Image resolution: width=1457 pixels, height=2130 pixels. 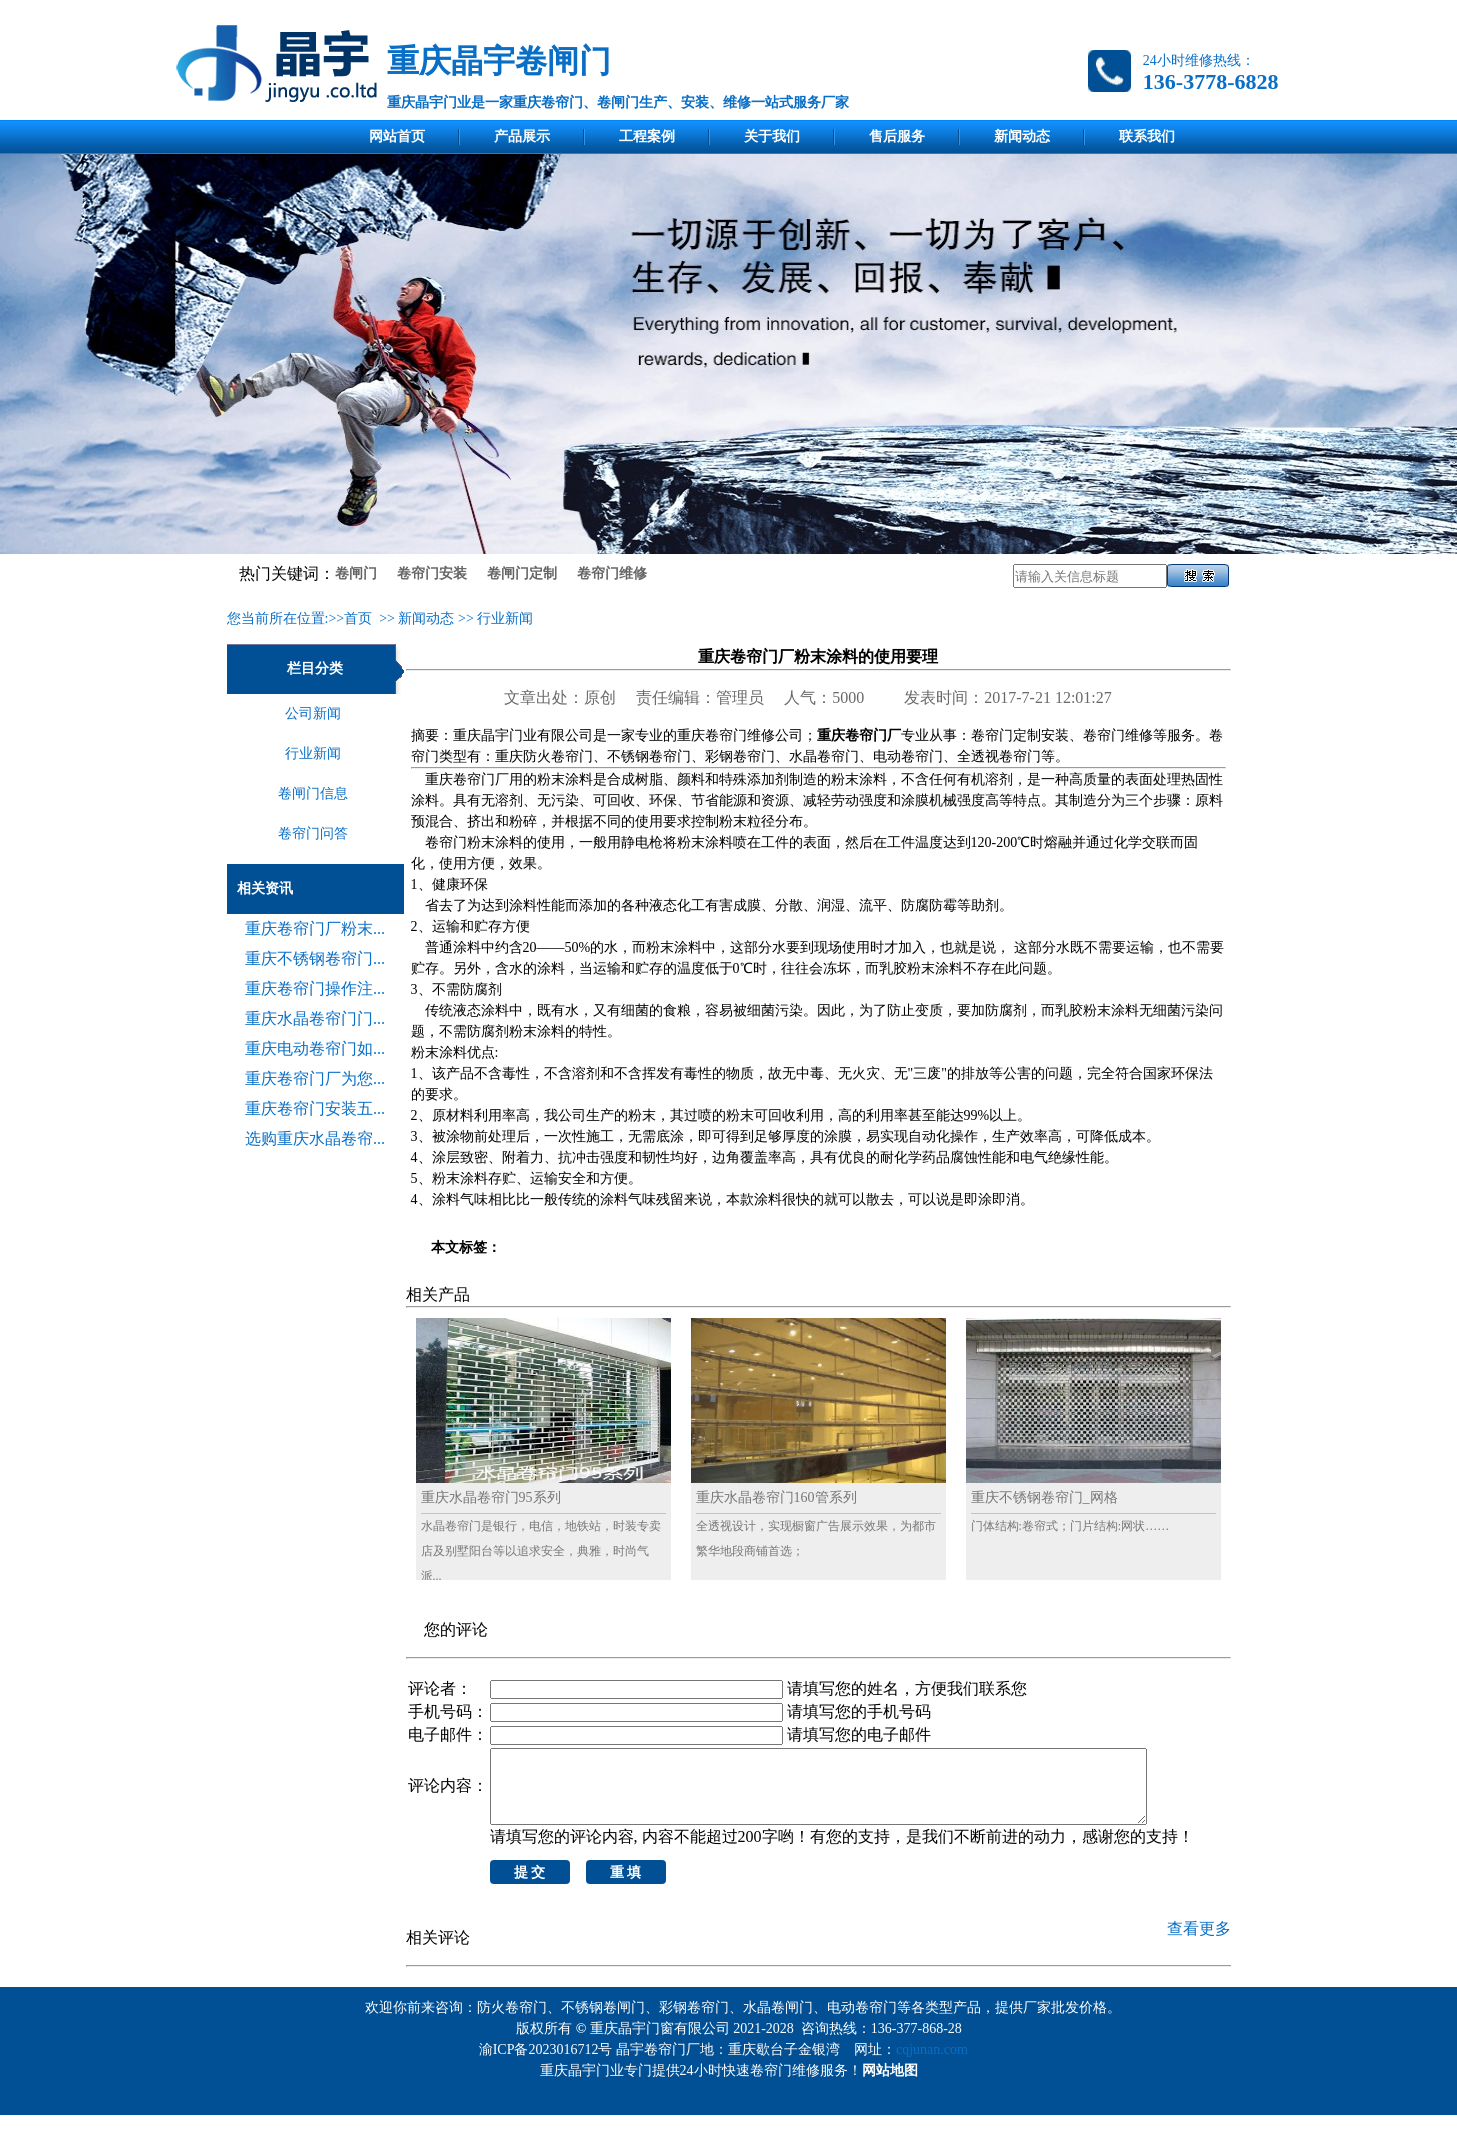 What do you see at coordinates (1147, 136) in the screenshot?
I see `联系我们` at bounding box center [1147, 136].